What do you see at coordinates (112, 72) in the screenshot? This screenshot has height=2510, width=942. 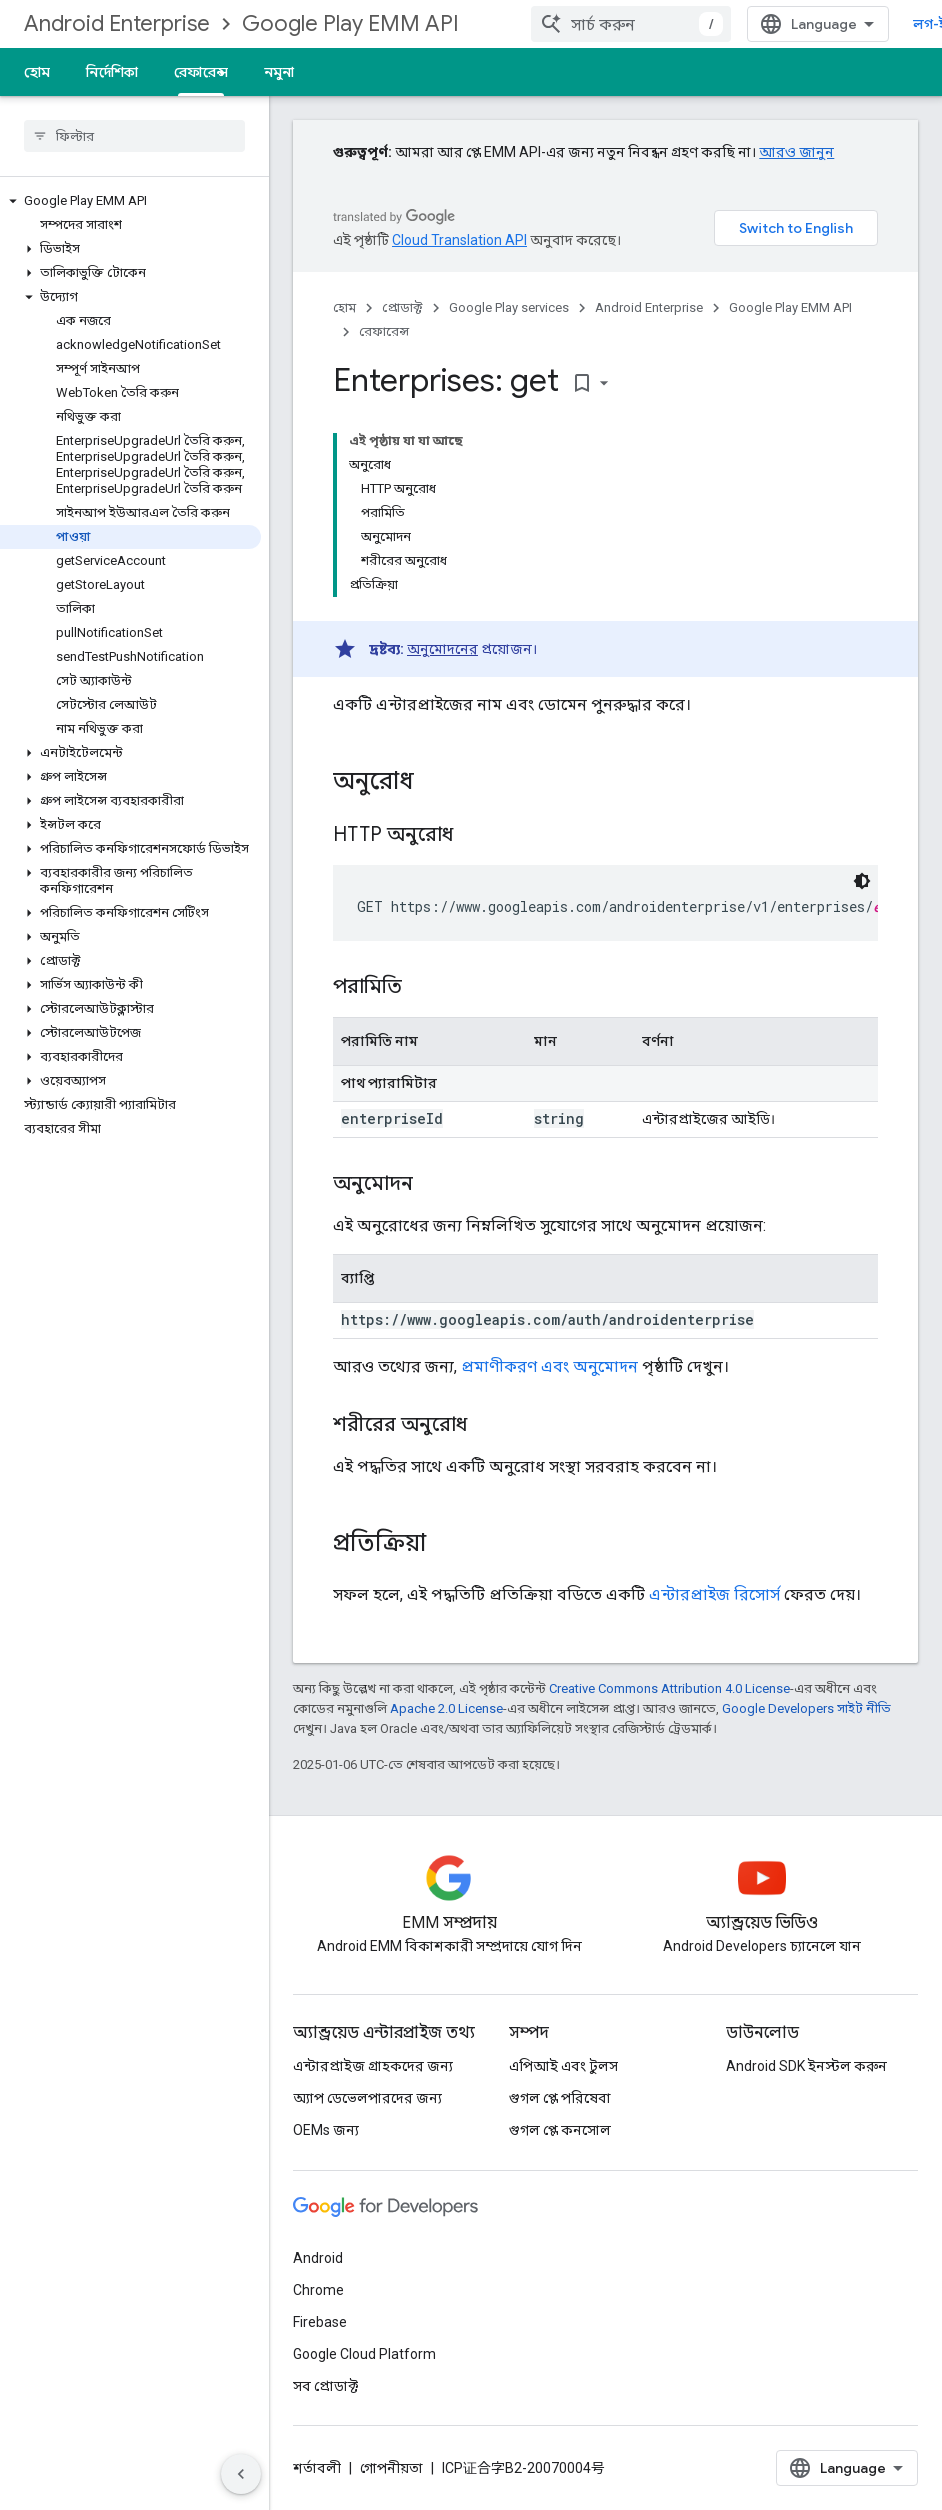 I see `নির্দেশিকা` at bounding box center [112, 72].